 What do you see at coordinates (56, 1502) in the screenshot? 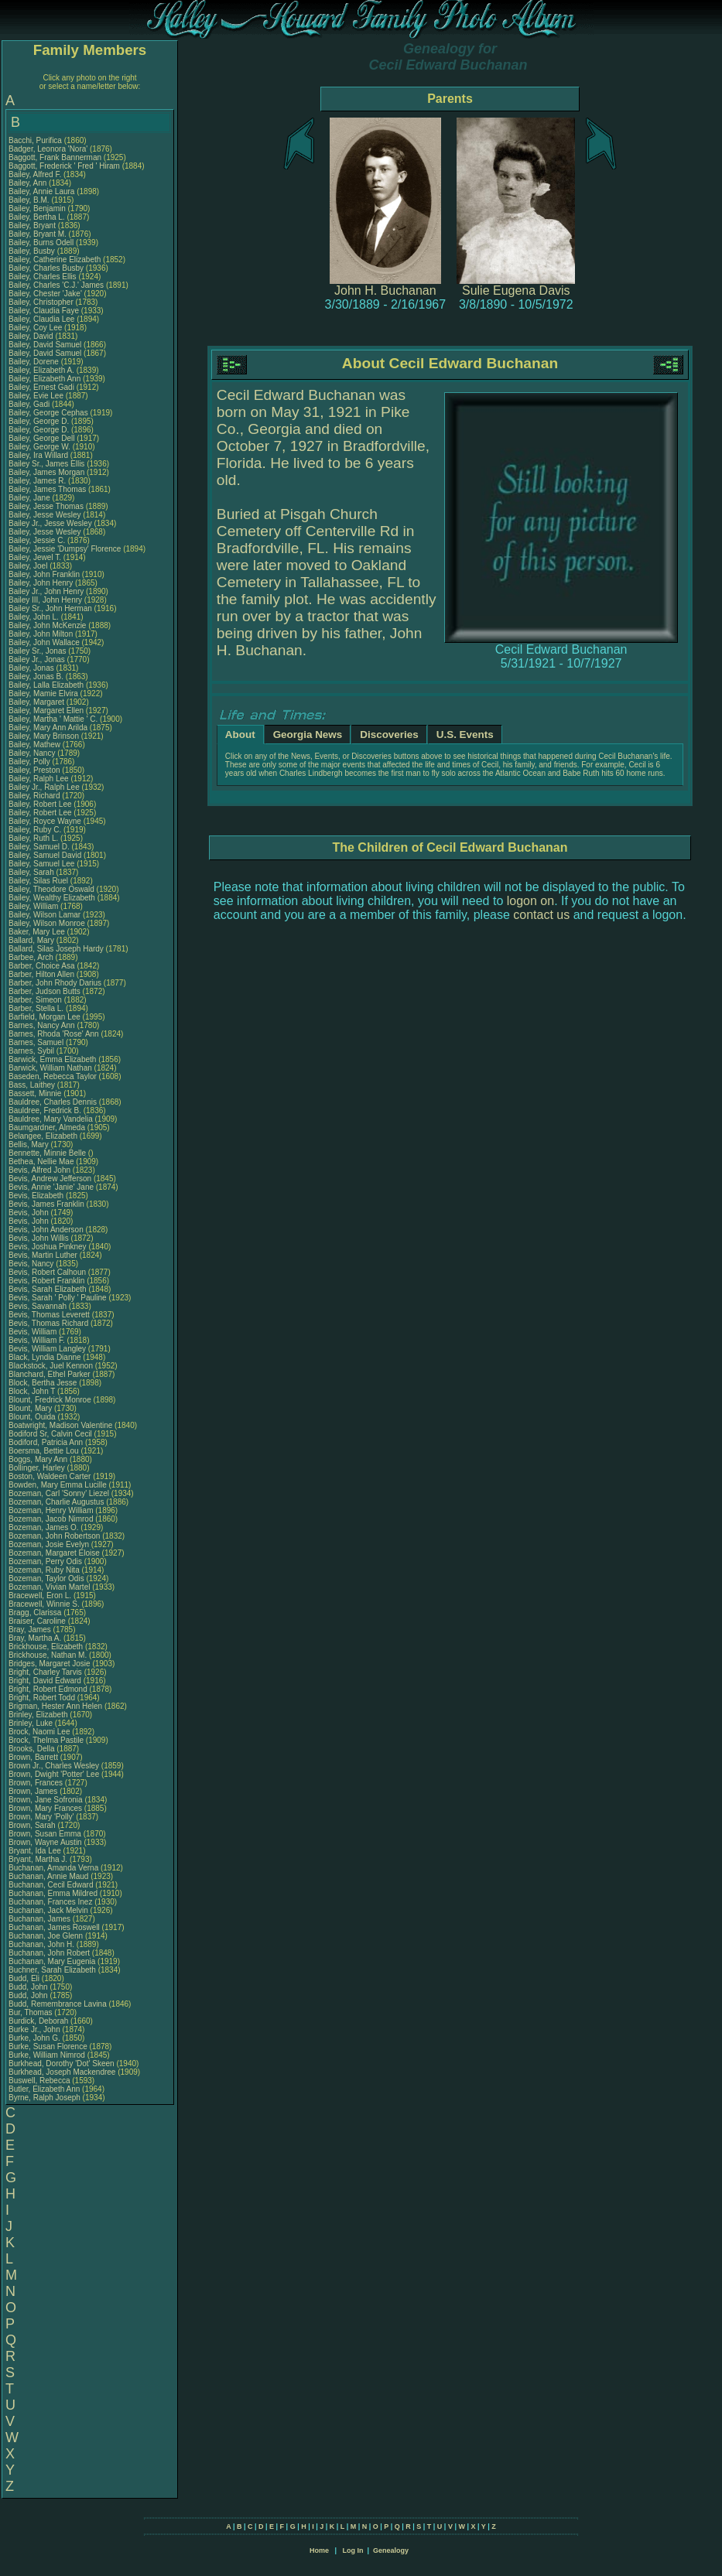
I see `Bozeman, Charlie Augustus` at bounding box center [56, 1502].